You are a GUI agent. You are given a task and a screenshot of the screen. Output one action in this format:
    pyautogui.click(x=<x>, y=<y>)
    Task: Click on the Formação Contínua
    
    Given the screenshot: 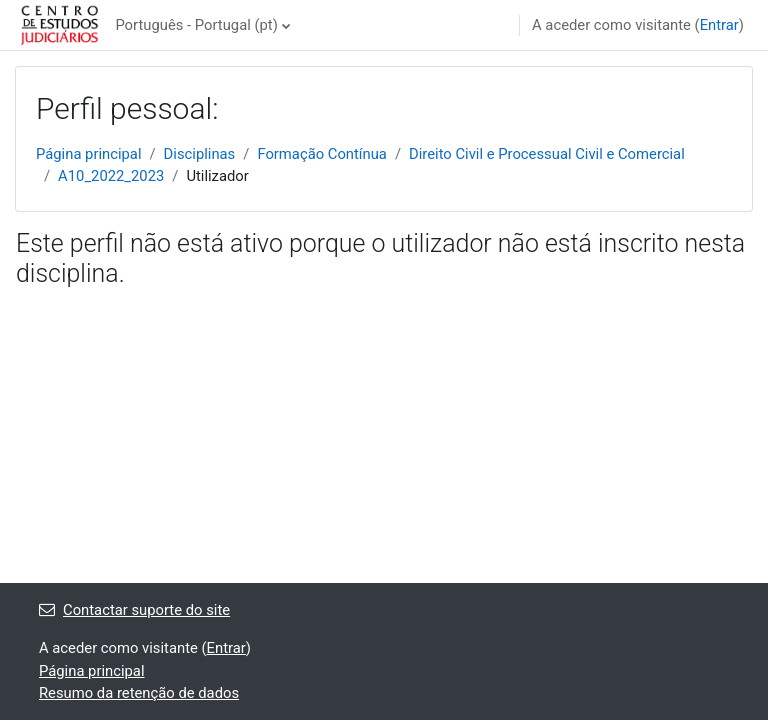 What is the action you would take?
    pyautogui.click(x=322, y=154)
    